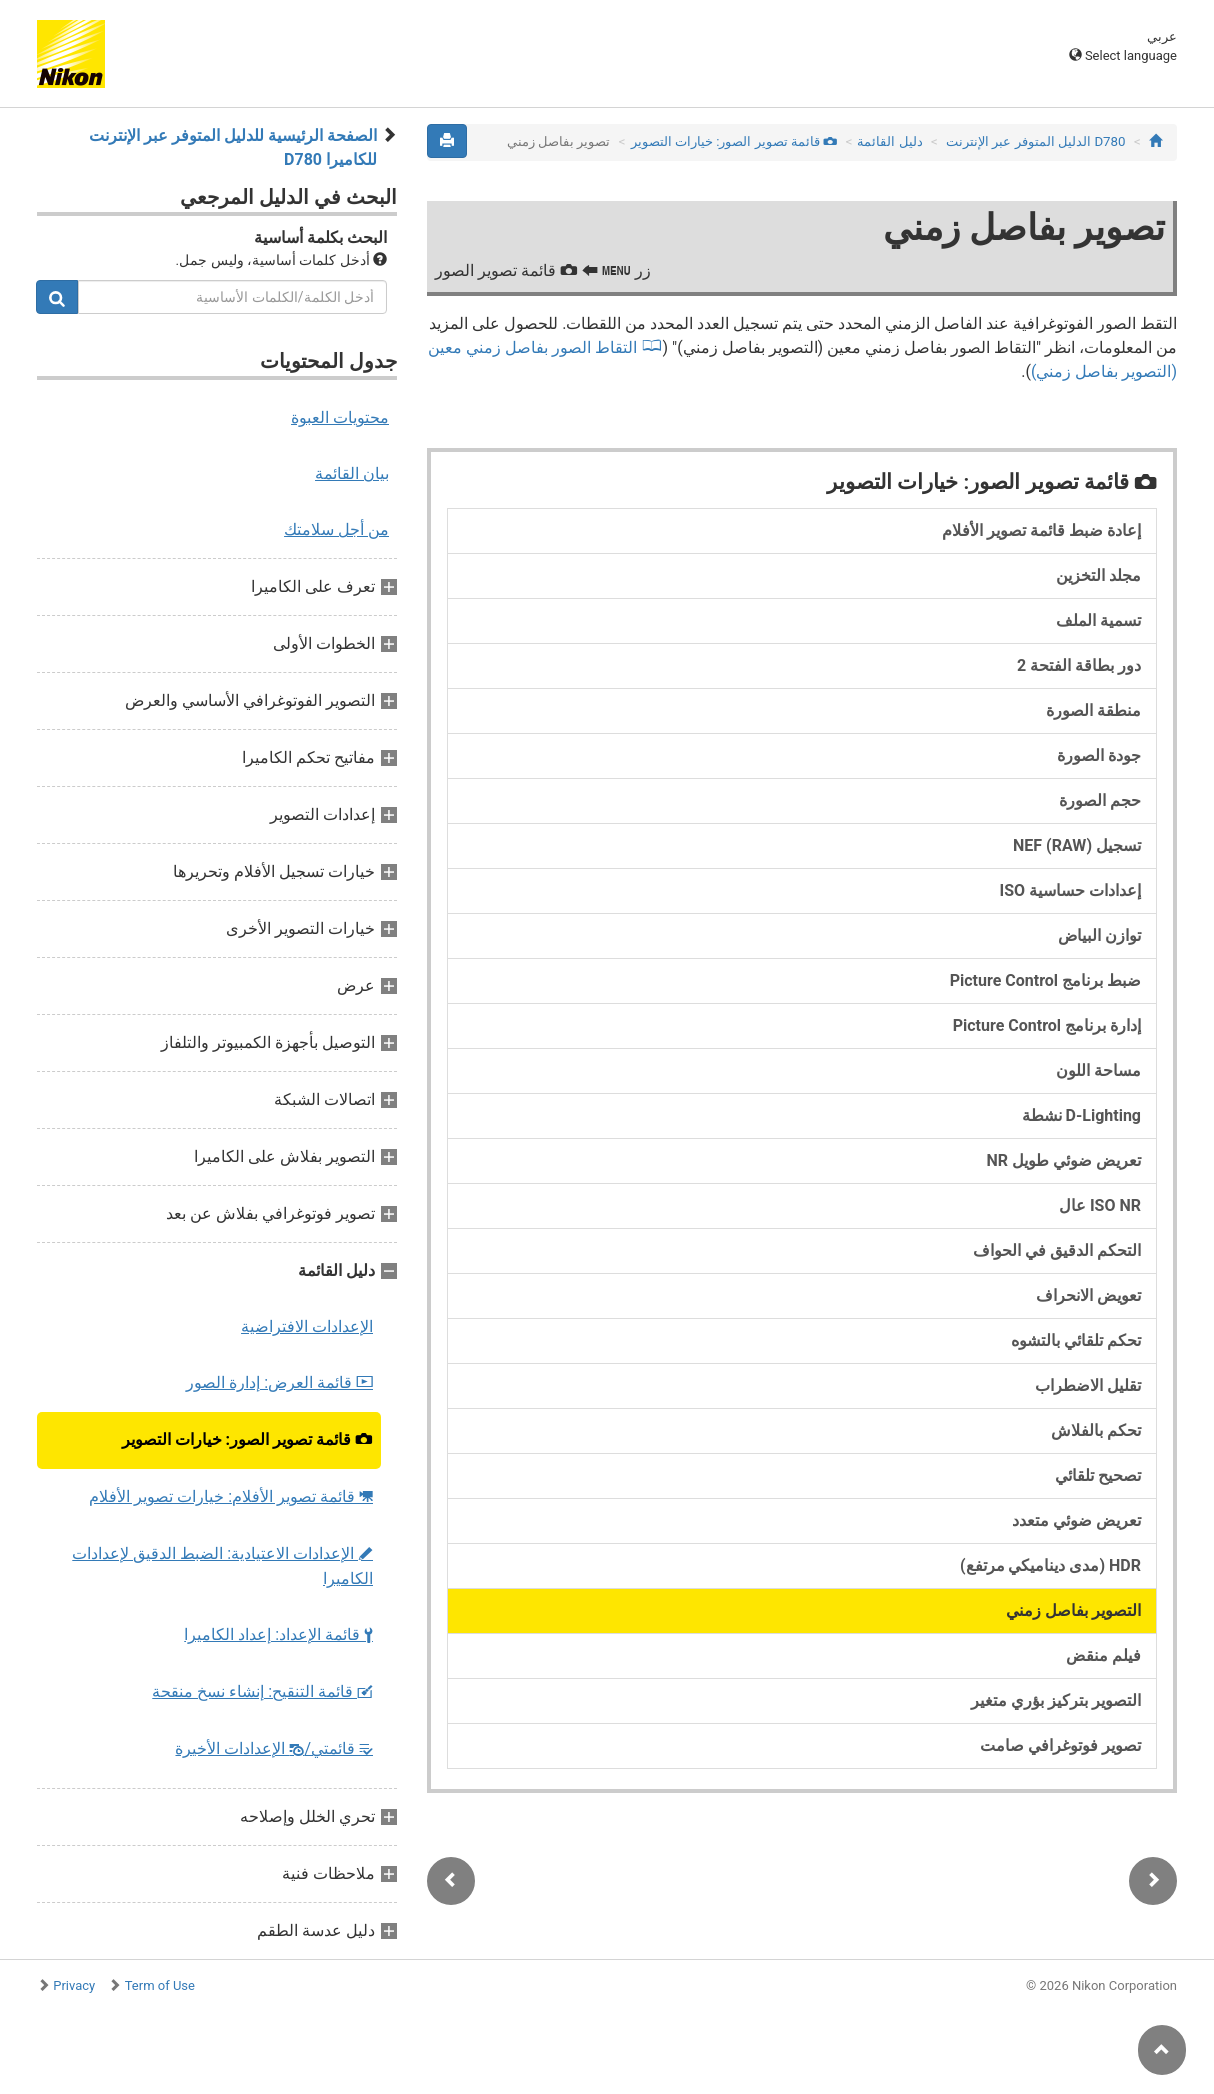 This screenshot has height=2094, width=1214. What do you see at coordinates (231, 1496) in the screenshot?
I see `قائمة تصوير الأفلام: خيارات تصوير الأفلام` at bounding box center [231, 1496].